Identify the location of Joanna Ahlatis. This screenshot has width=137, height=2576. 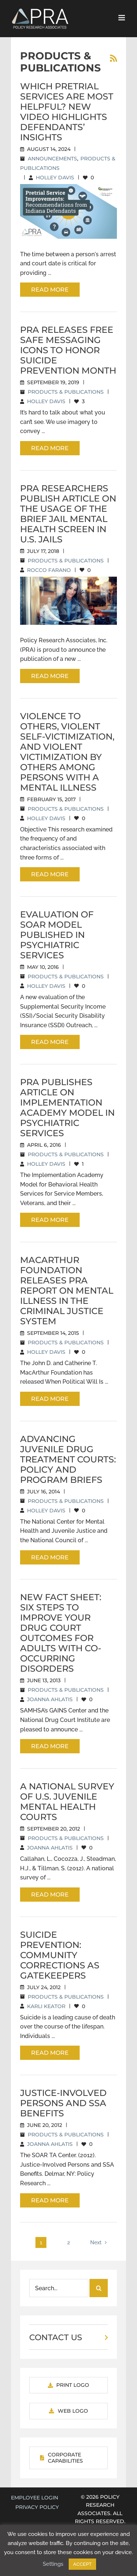
(50, 1699).